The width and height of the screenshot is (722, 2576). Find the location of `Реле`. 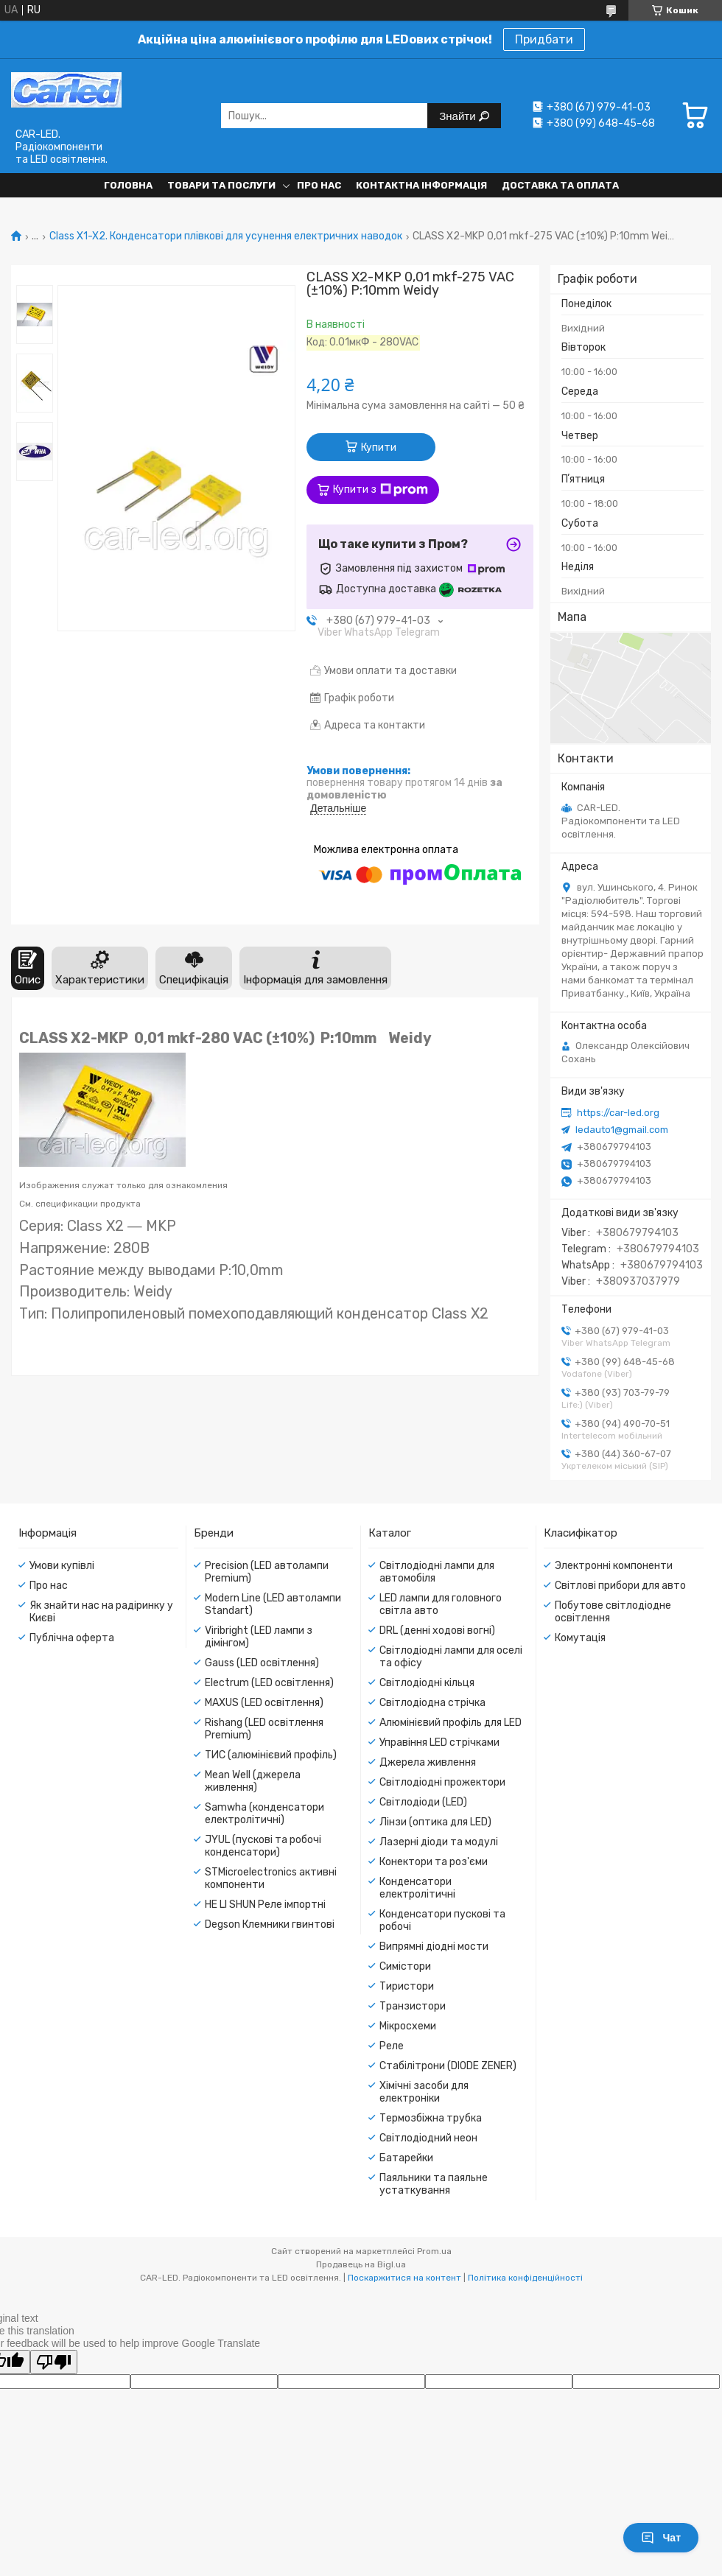

Реле is located at coordinates (391, 2046).